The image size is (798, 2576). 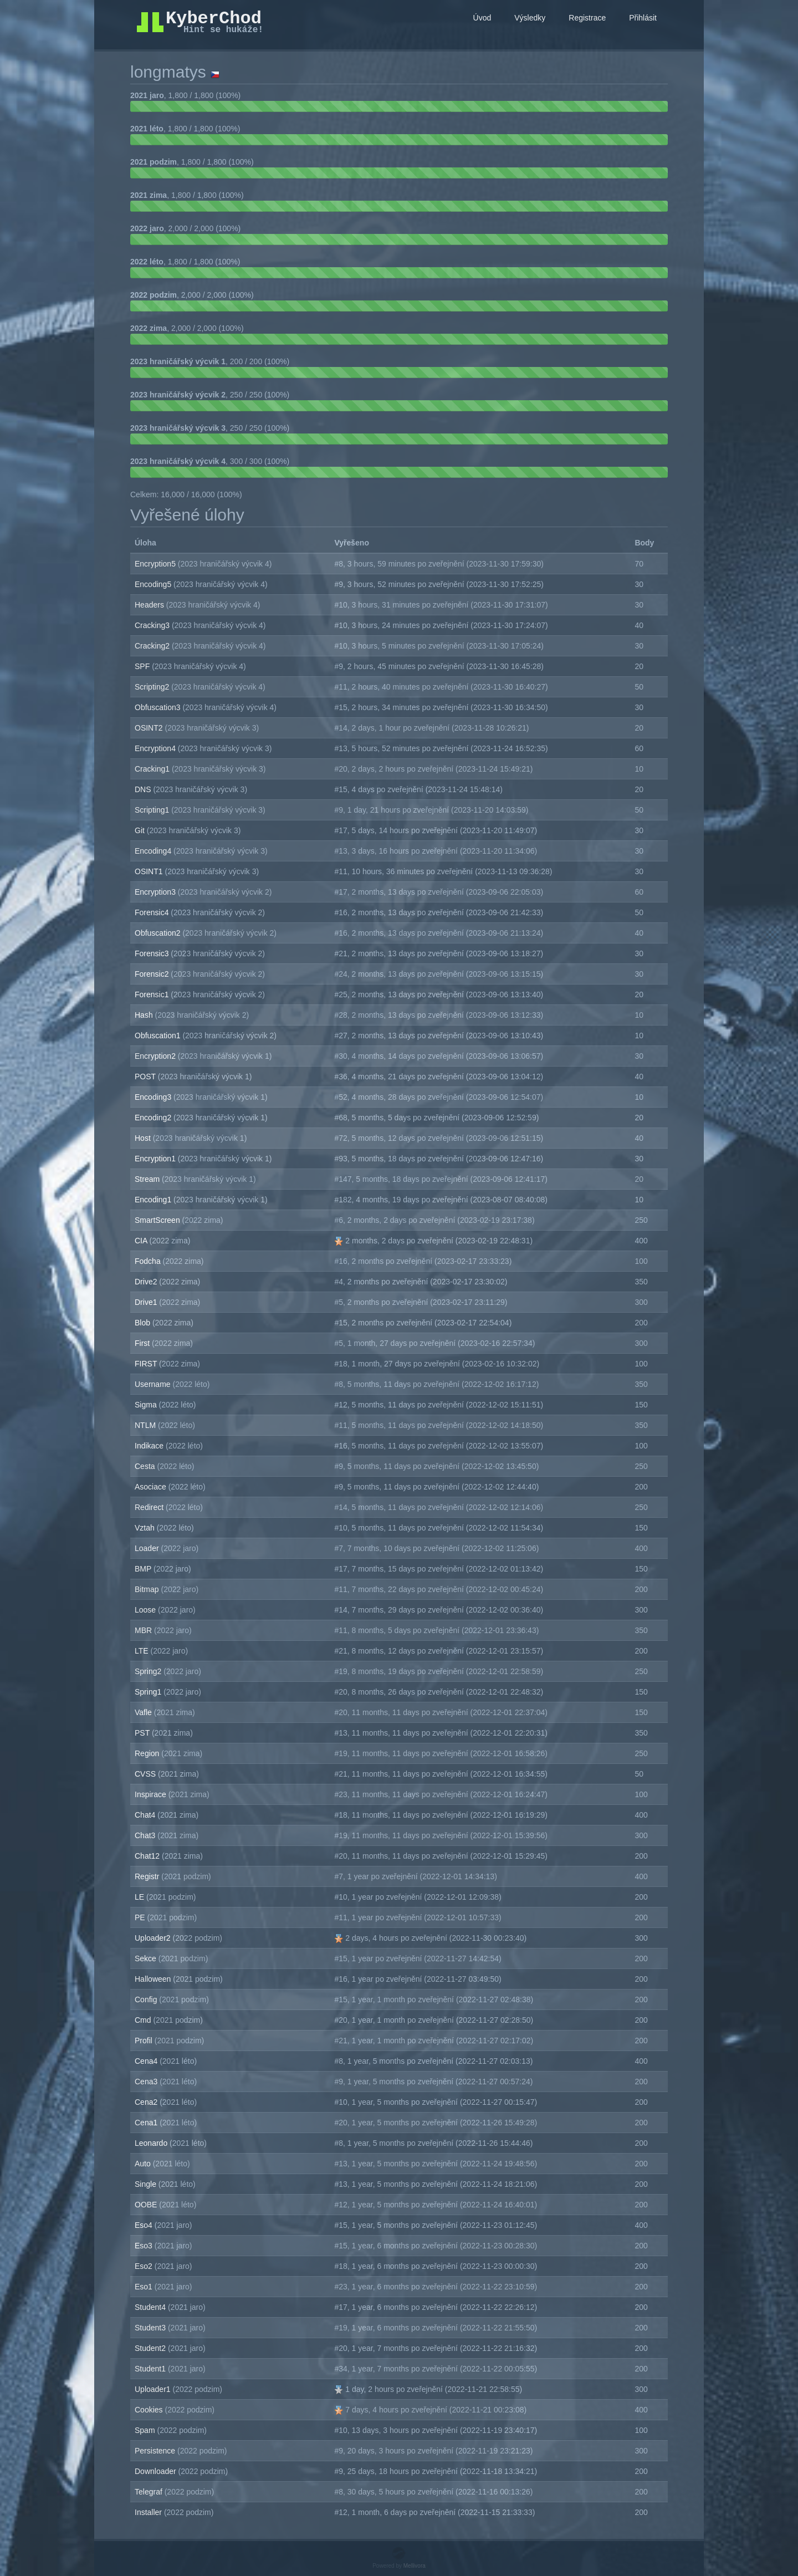 I want to click on Cena4, so click(x=147, y=2061).